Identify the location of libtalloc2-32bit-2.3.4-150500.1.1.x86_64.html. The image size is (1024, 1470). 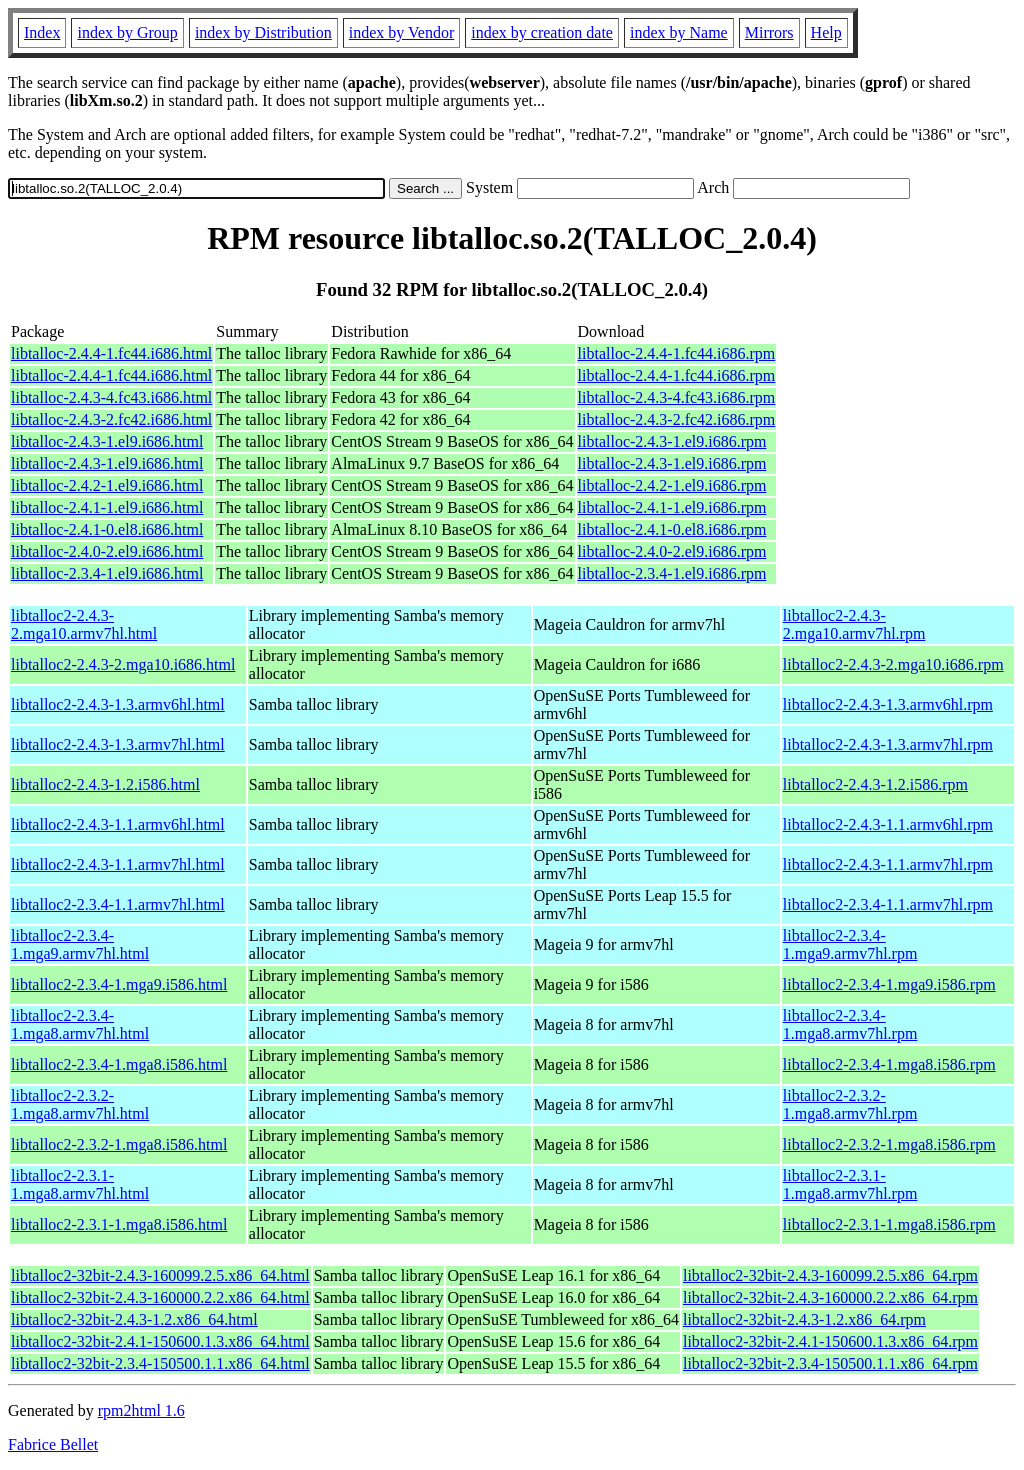
(160, 1363).